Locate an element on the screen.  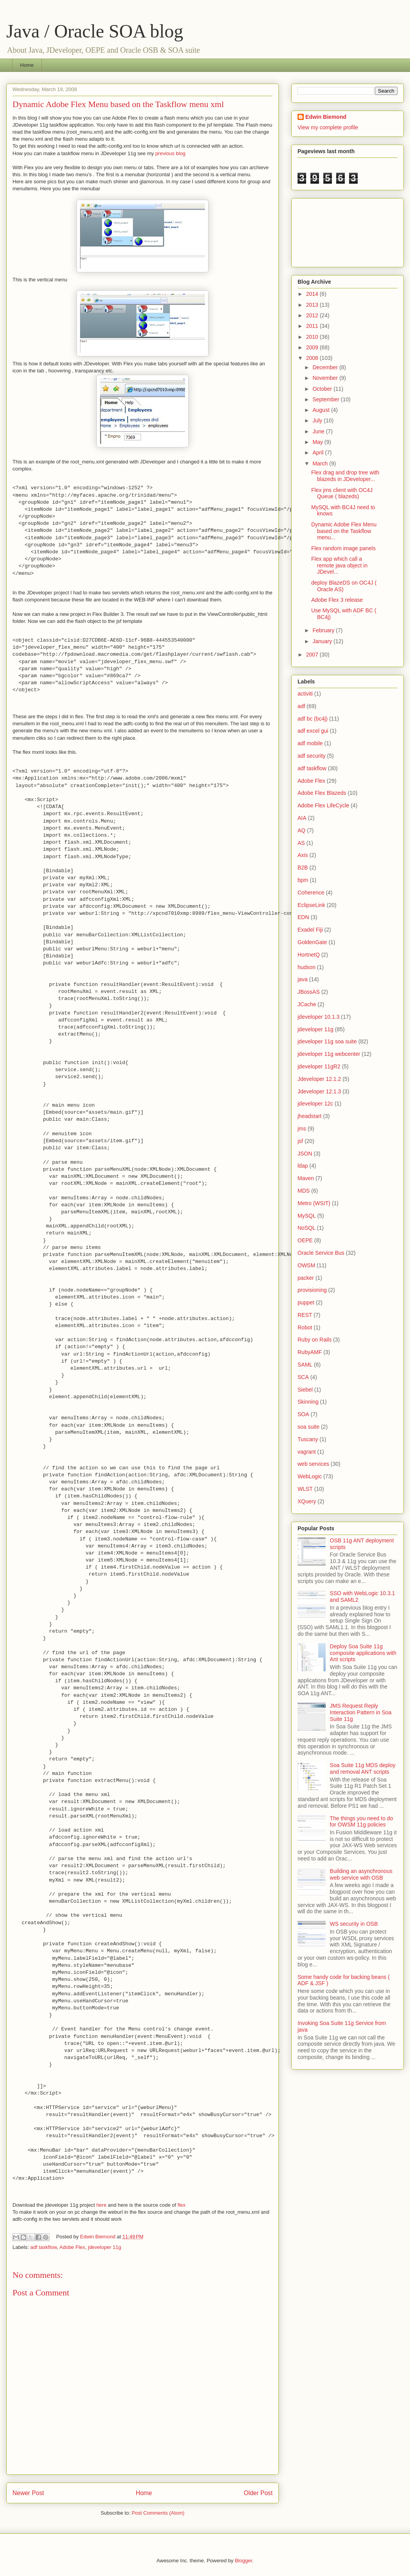
provisioning is located at coordinates (312, 1290).